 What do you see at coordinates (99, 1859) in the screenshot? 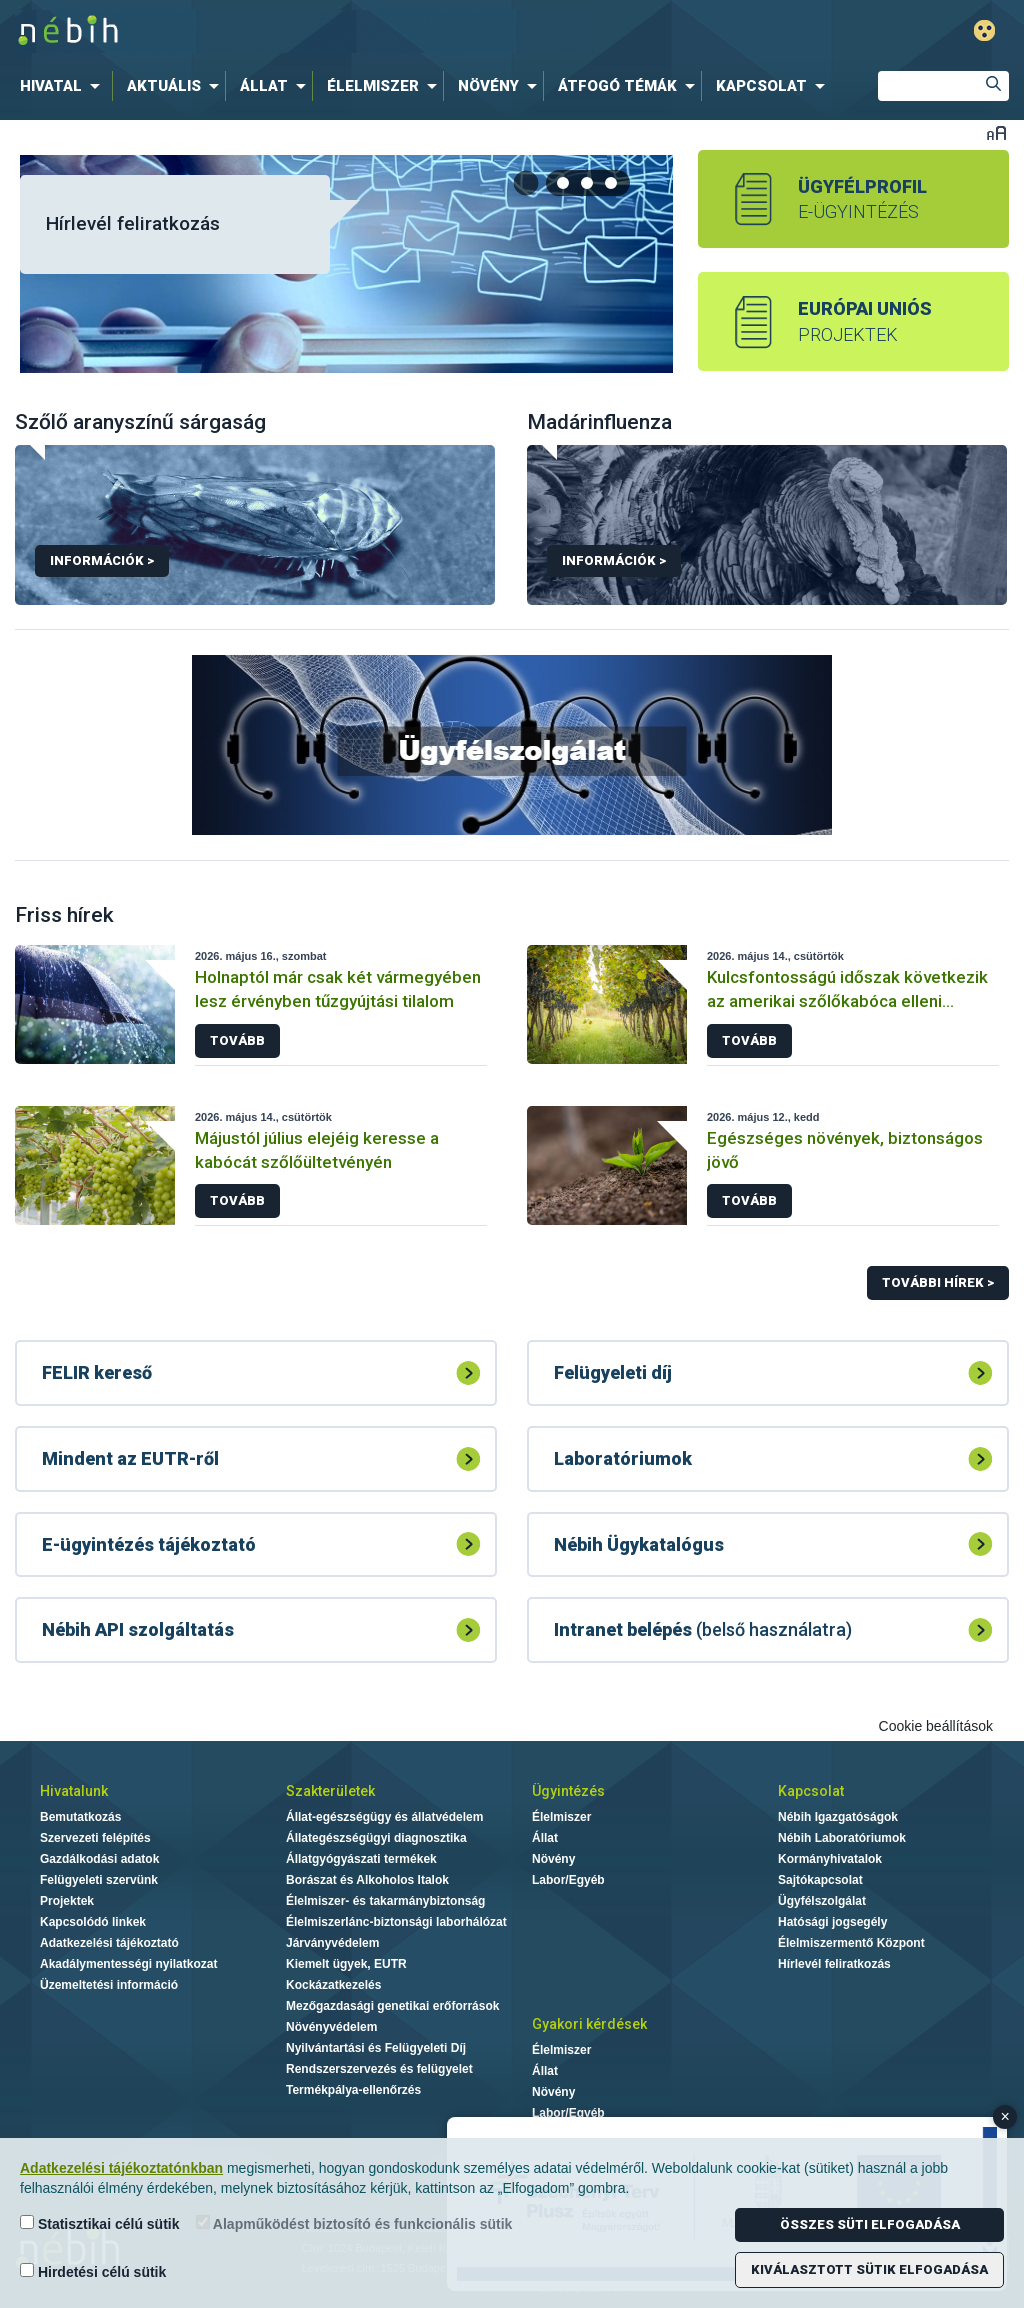
I see `Gazdálkodási adatok` at bounding box center [99, 1859].